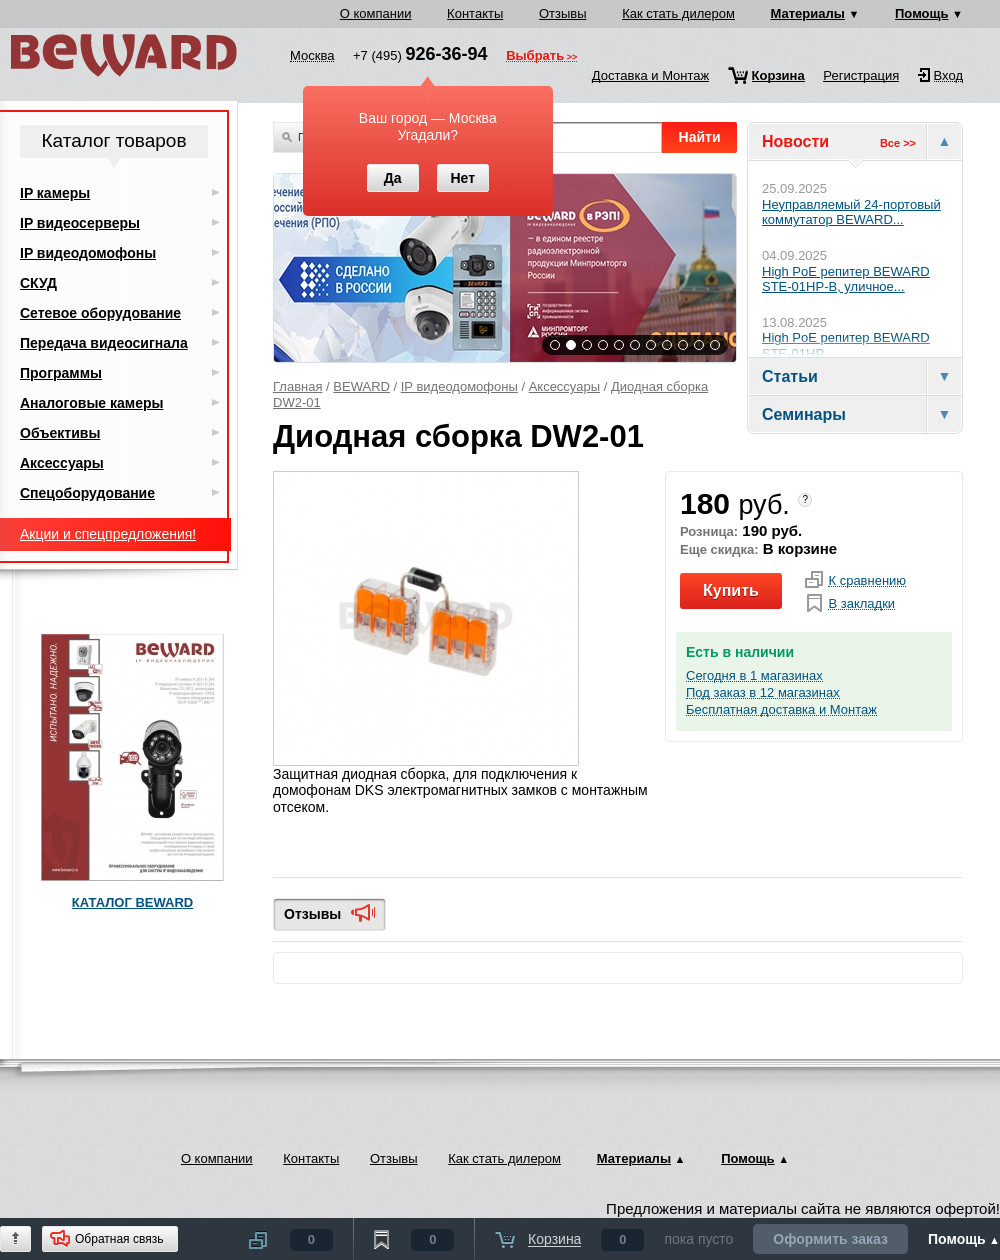  I want to click on СКУД, so click(38, 283).